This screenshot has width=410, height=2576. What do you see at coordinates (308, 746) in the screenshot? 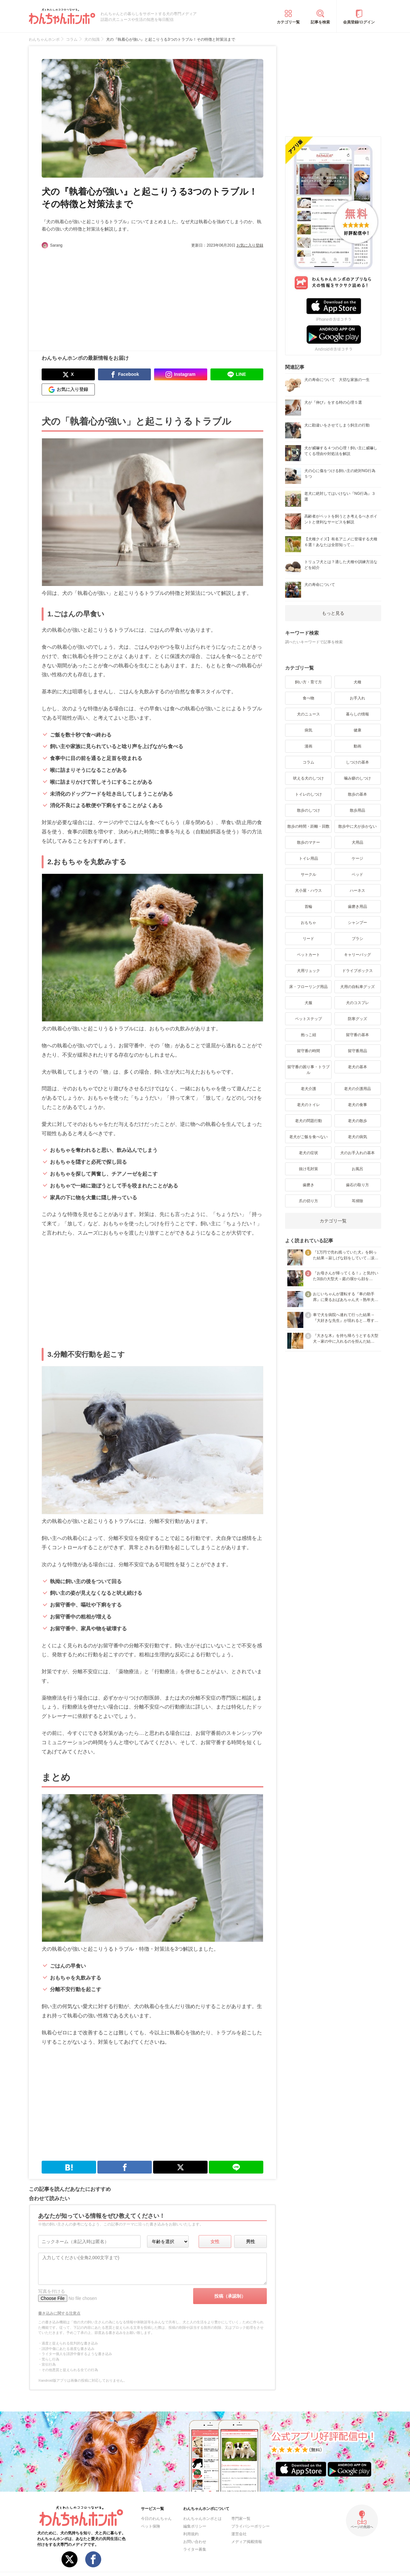
I see `漫画` at bounding box center [308, 746].